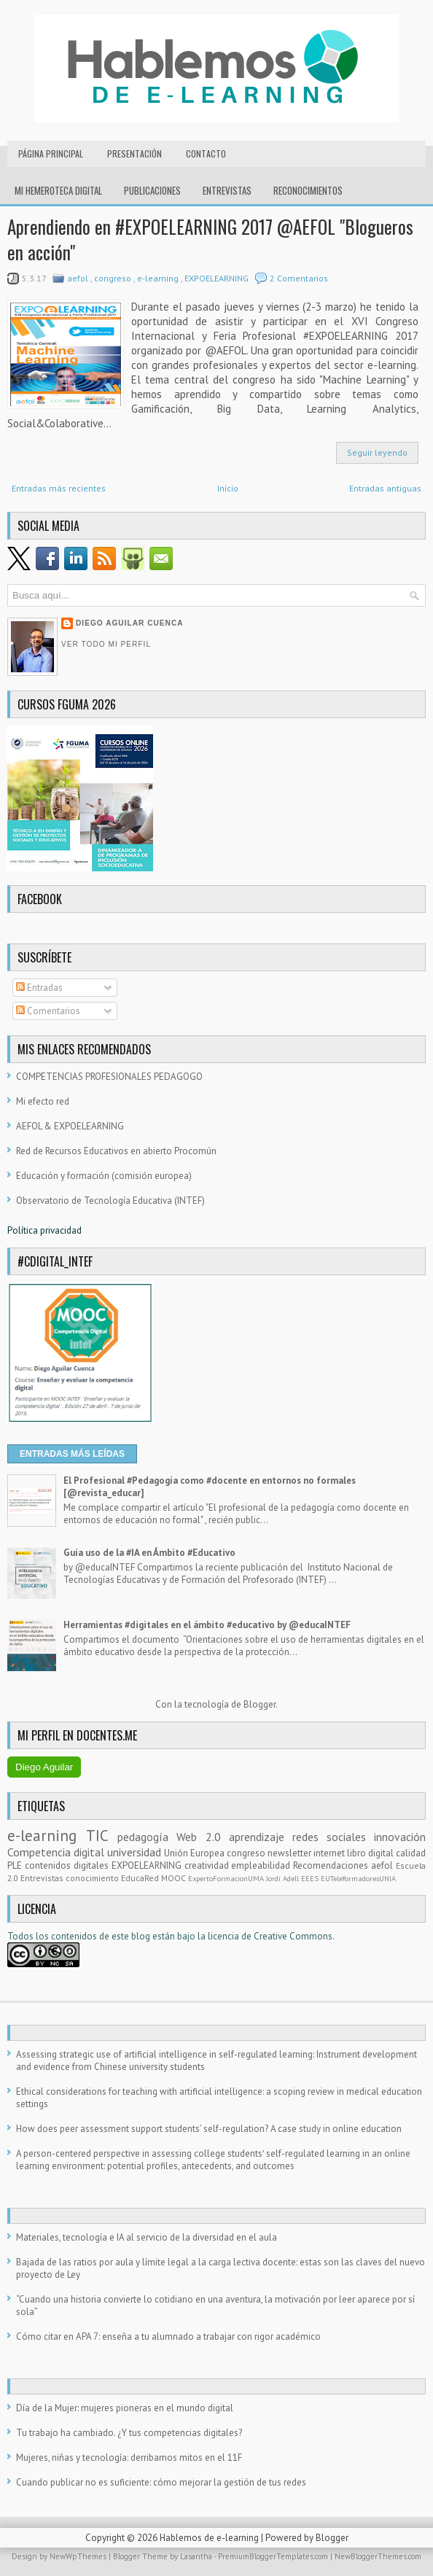 The image size is (433, 2576). I want to click on Entradas más recientes, so click(59, 488).